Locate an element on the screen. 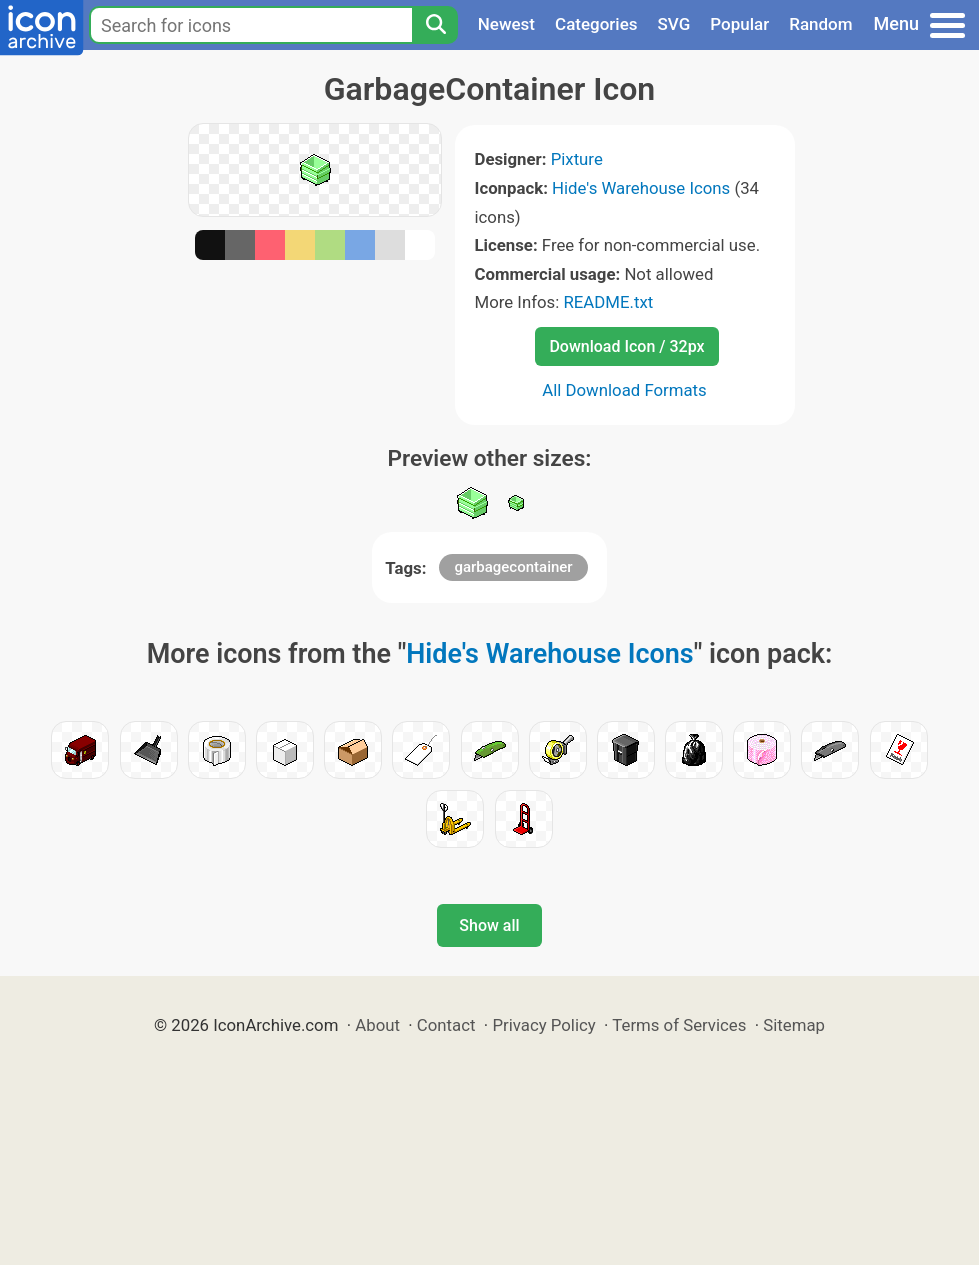  Contact is located at coordinates (446, 1025).